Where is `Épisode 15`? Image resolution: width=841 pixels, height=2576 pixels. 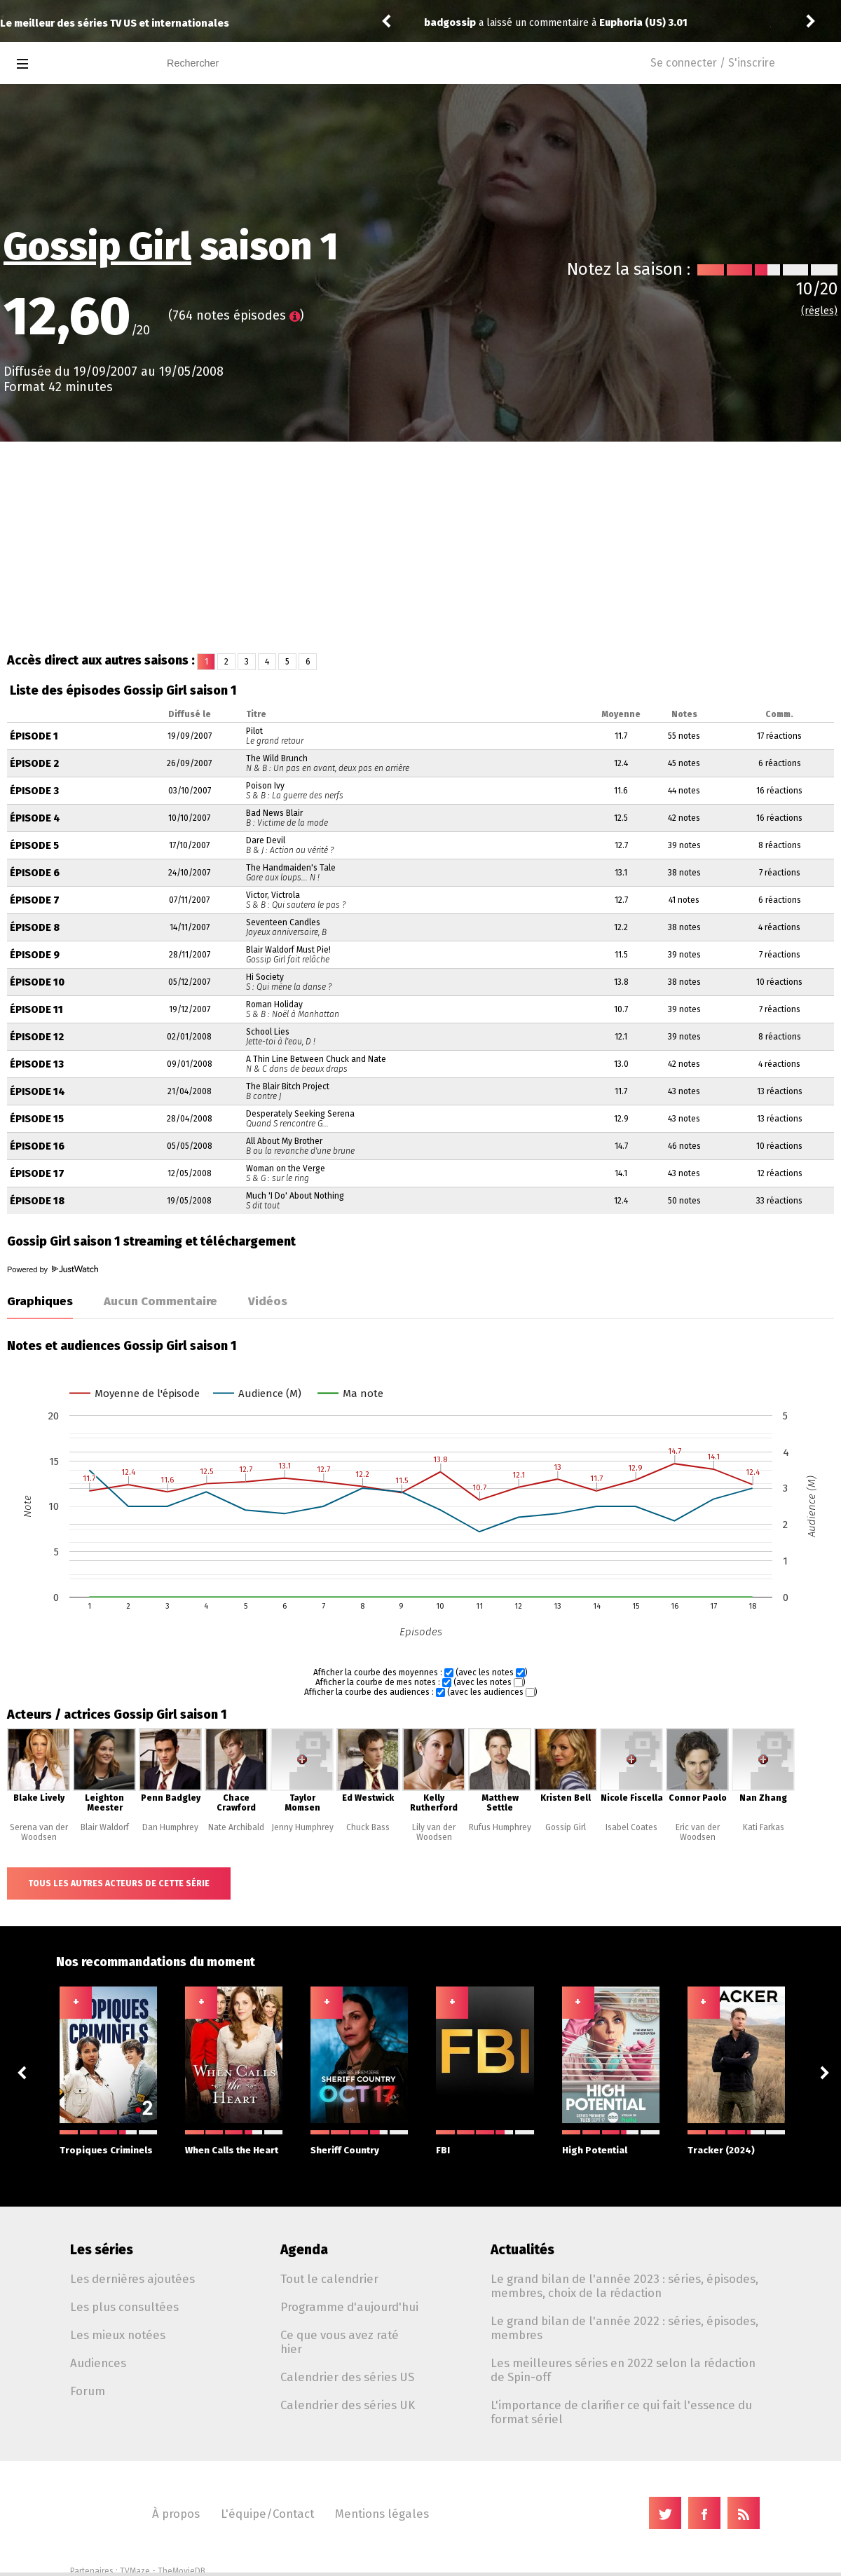 Épisode 15 is located at coordinates (37, 1119).